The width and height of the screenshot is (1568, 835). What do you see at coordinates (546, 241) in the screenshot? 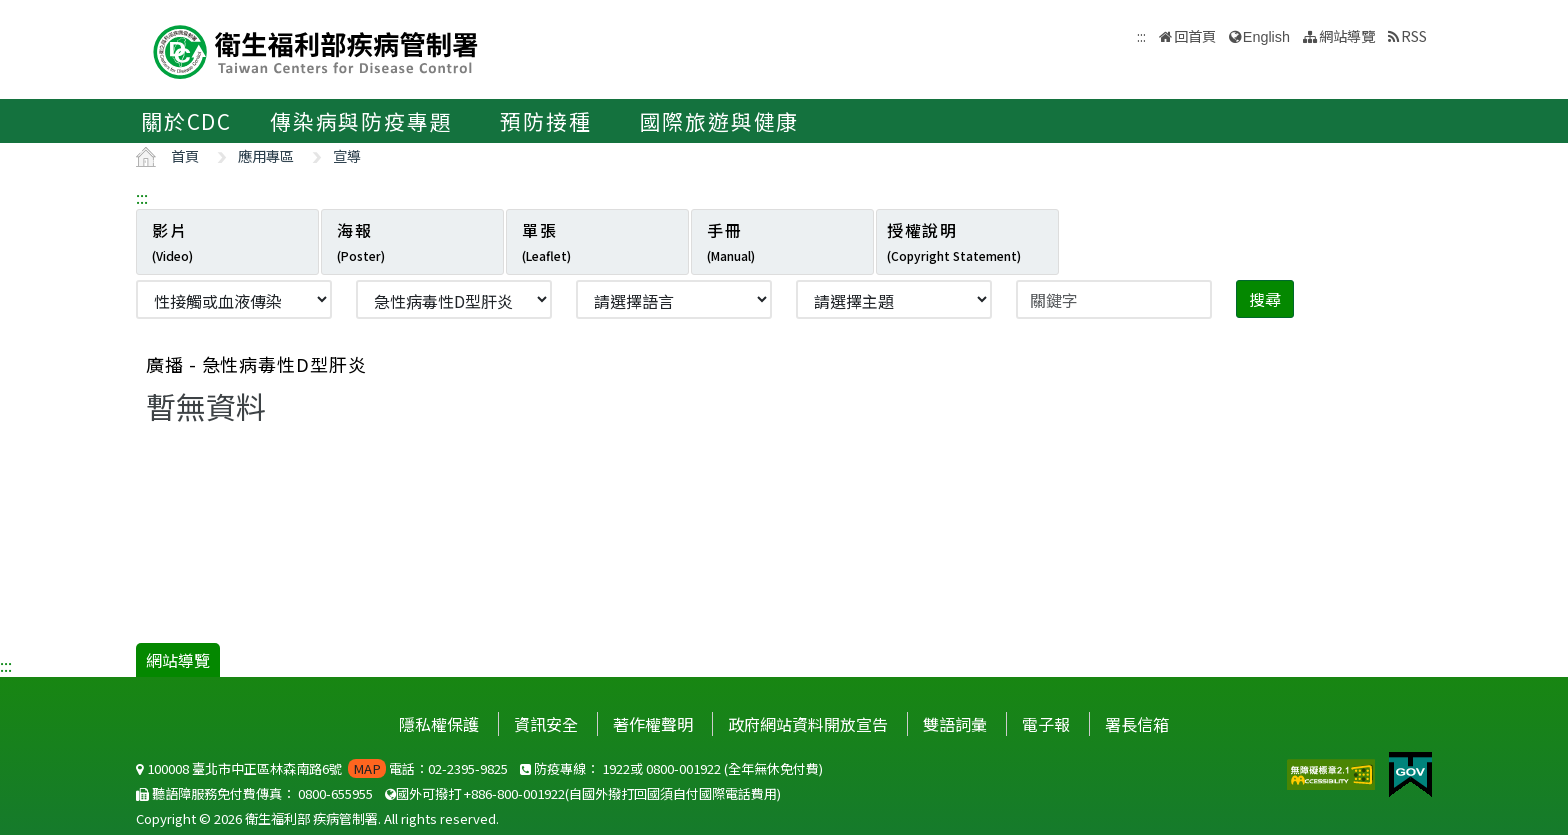
I see `單張 [tab]` at bounding box center [546, 241].